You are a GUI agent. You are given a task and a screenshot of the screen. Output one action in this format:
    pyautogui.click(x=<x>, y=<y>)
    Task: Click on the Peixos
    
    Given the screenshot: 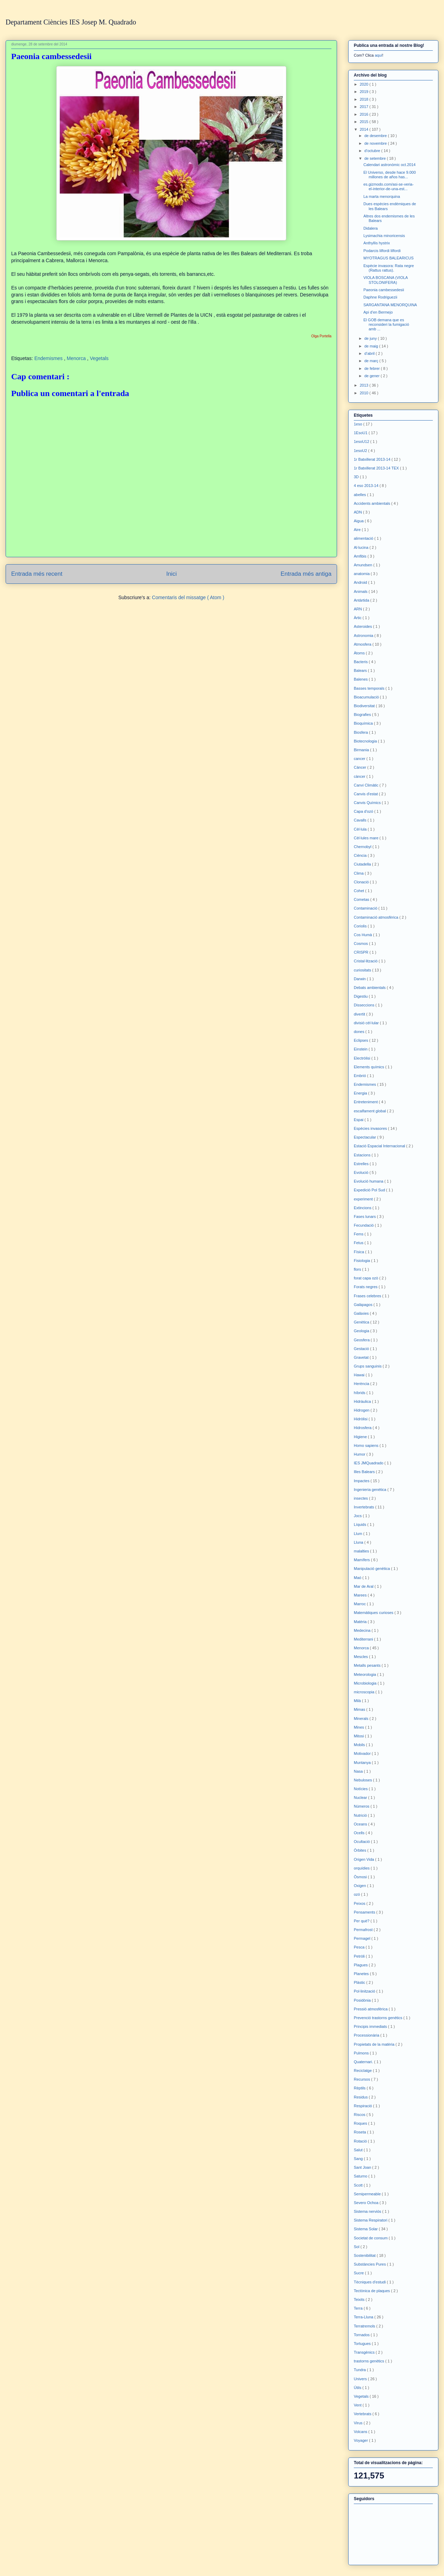 What is the action you would take?
    pyautogui.click(x=360, y=1903)
    